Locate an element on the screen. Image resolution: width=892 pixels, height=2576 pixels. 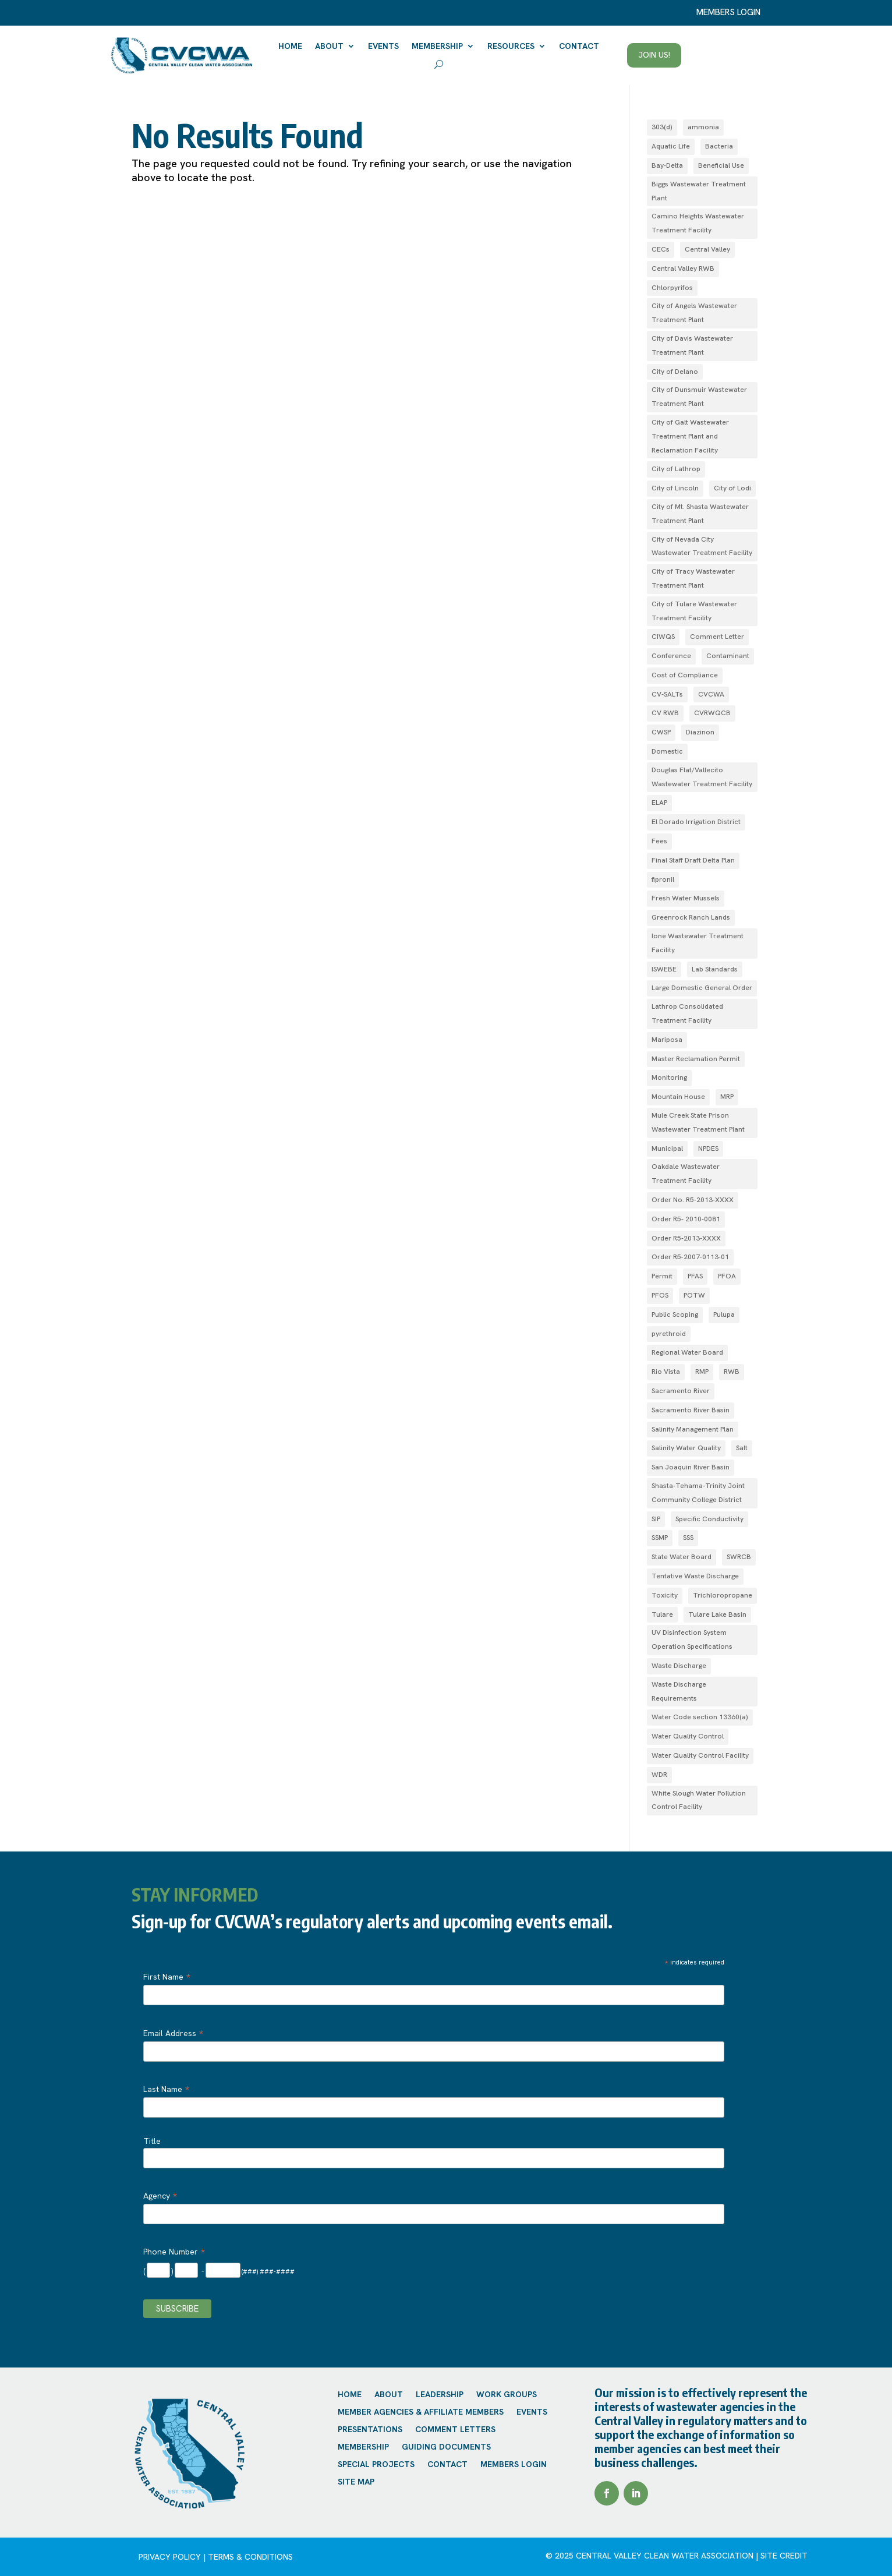
WDR [WDR (3 items)] is located at coordinates (659, 1774).